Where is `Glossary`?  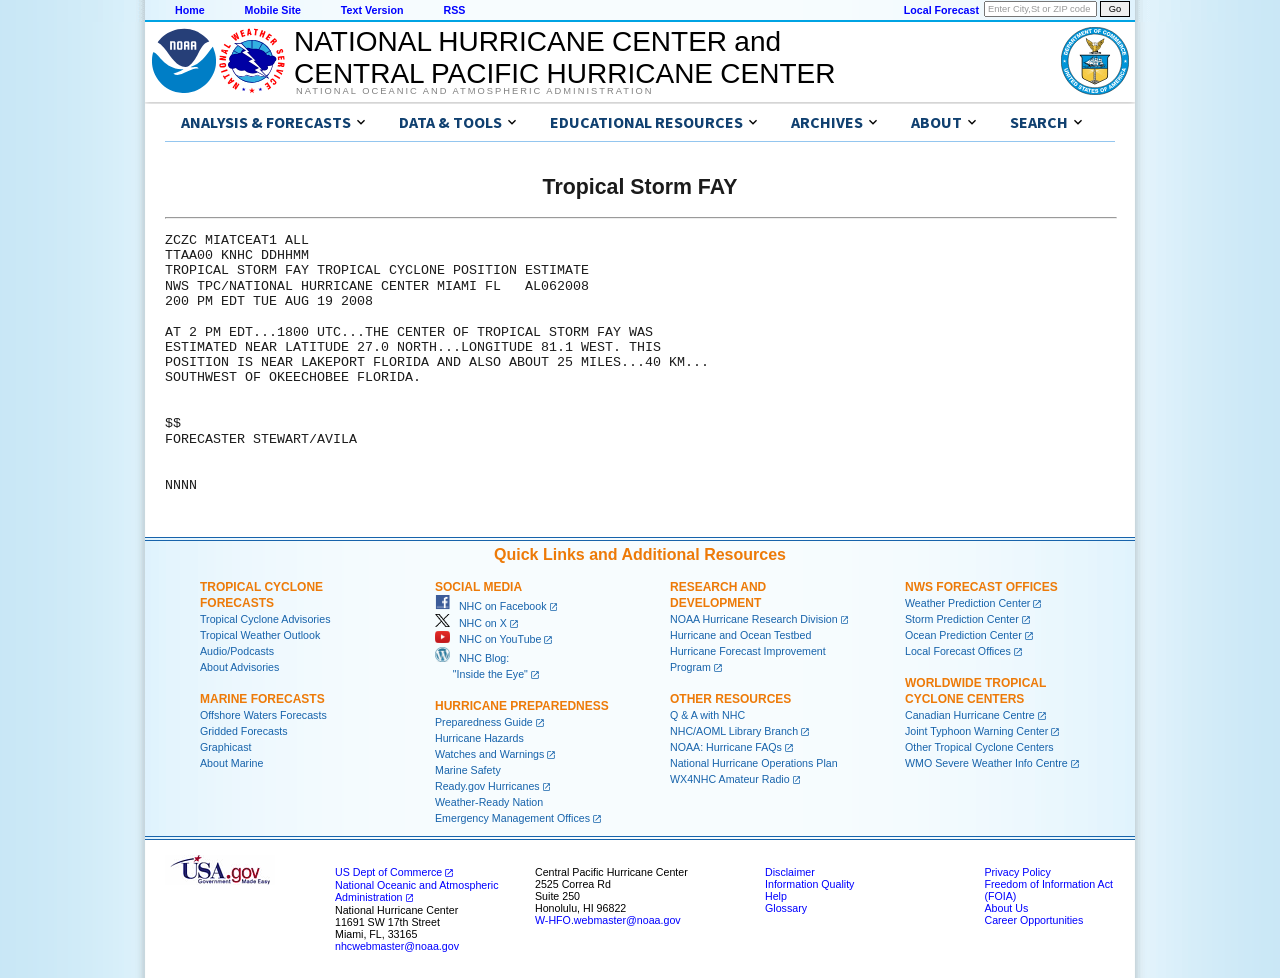
Glossary is located at coordinates (786, 908).